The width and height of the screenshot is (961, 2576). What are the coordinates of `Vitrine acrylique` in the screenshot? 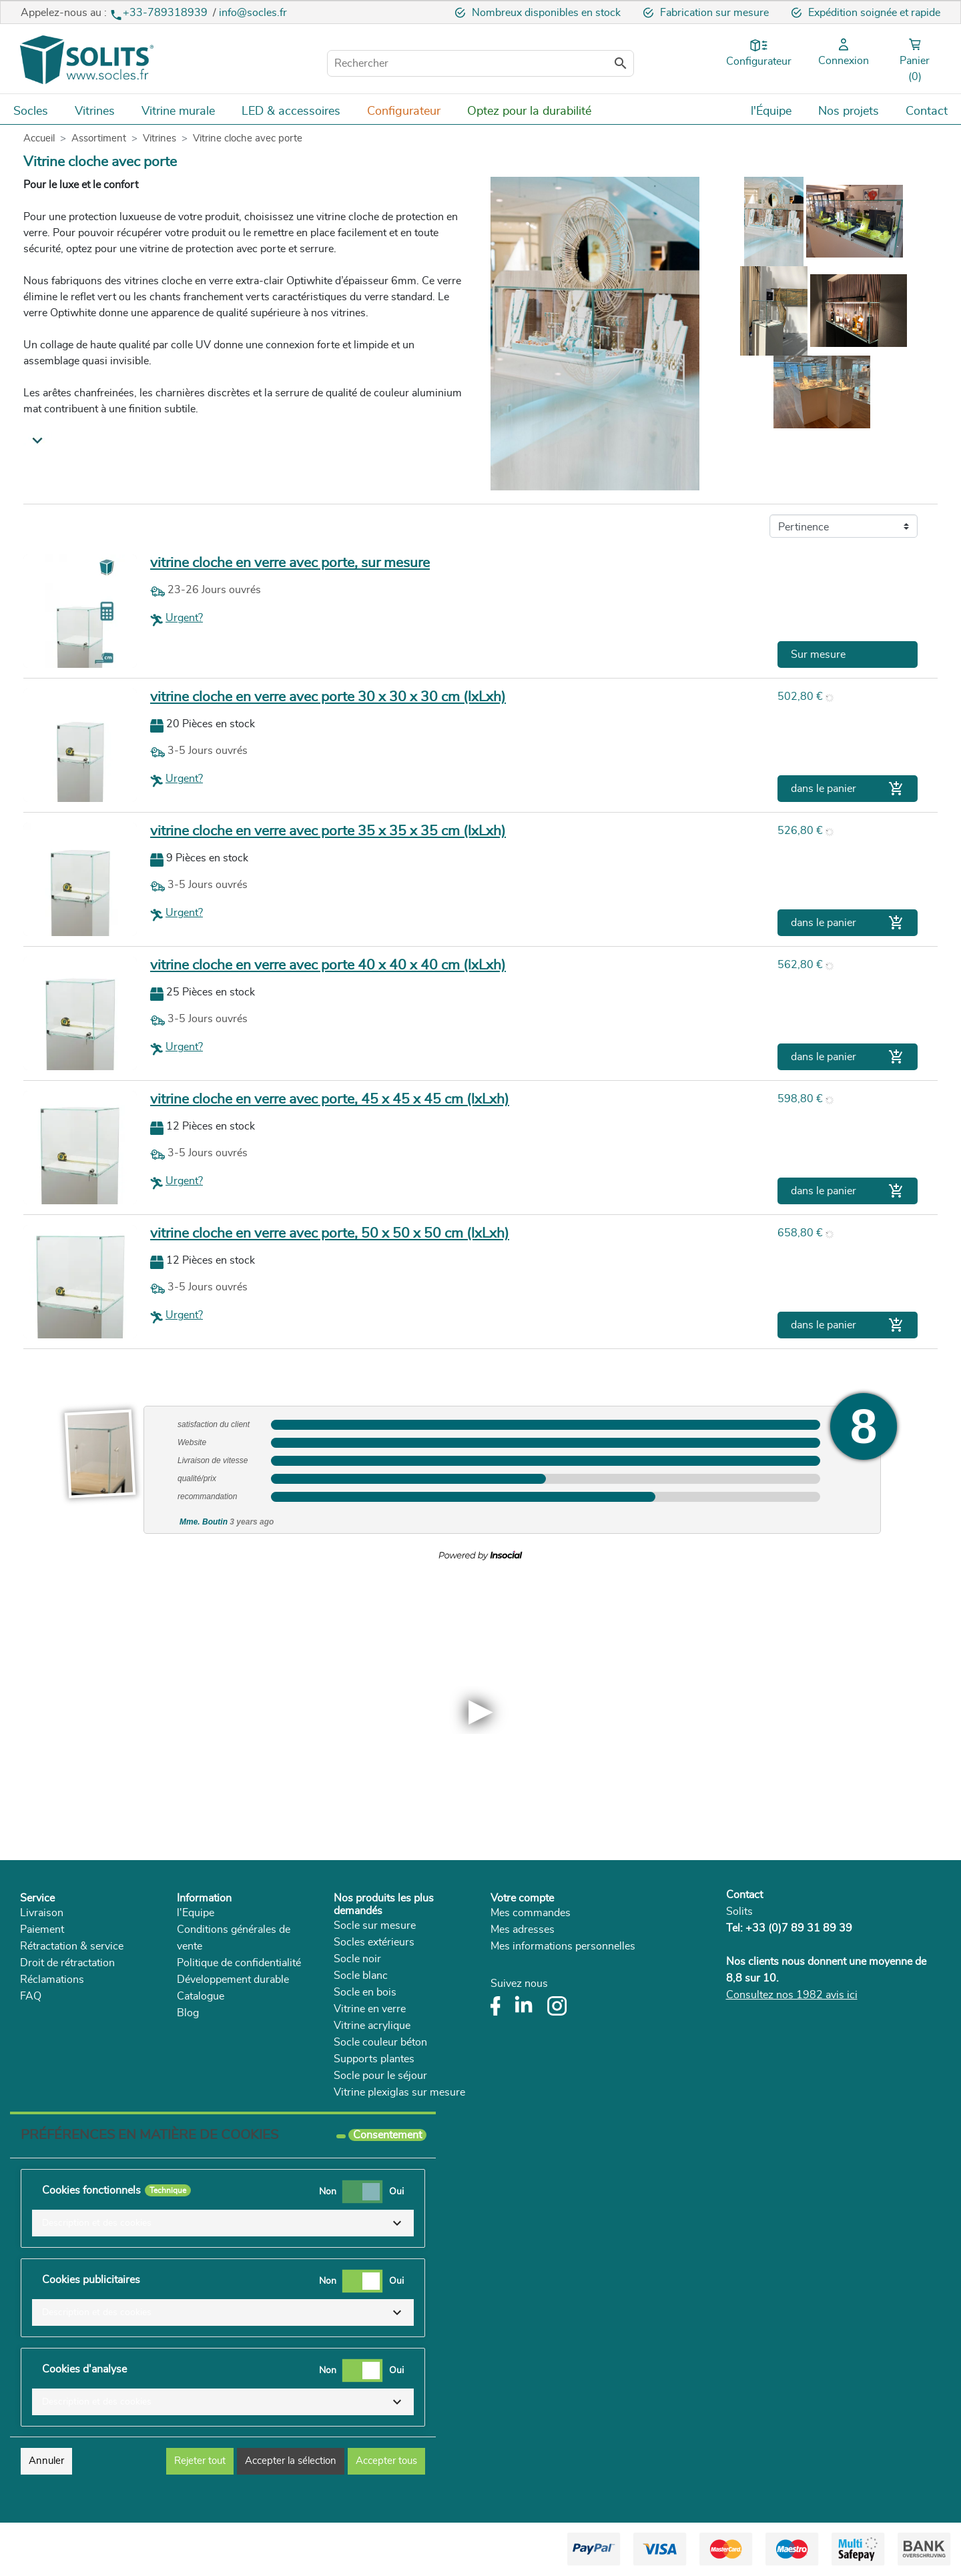 It's located at (372, 2025).